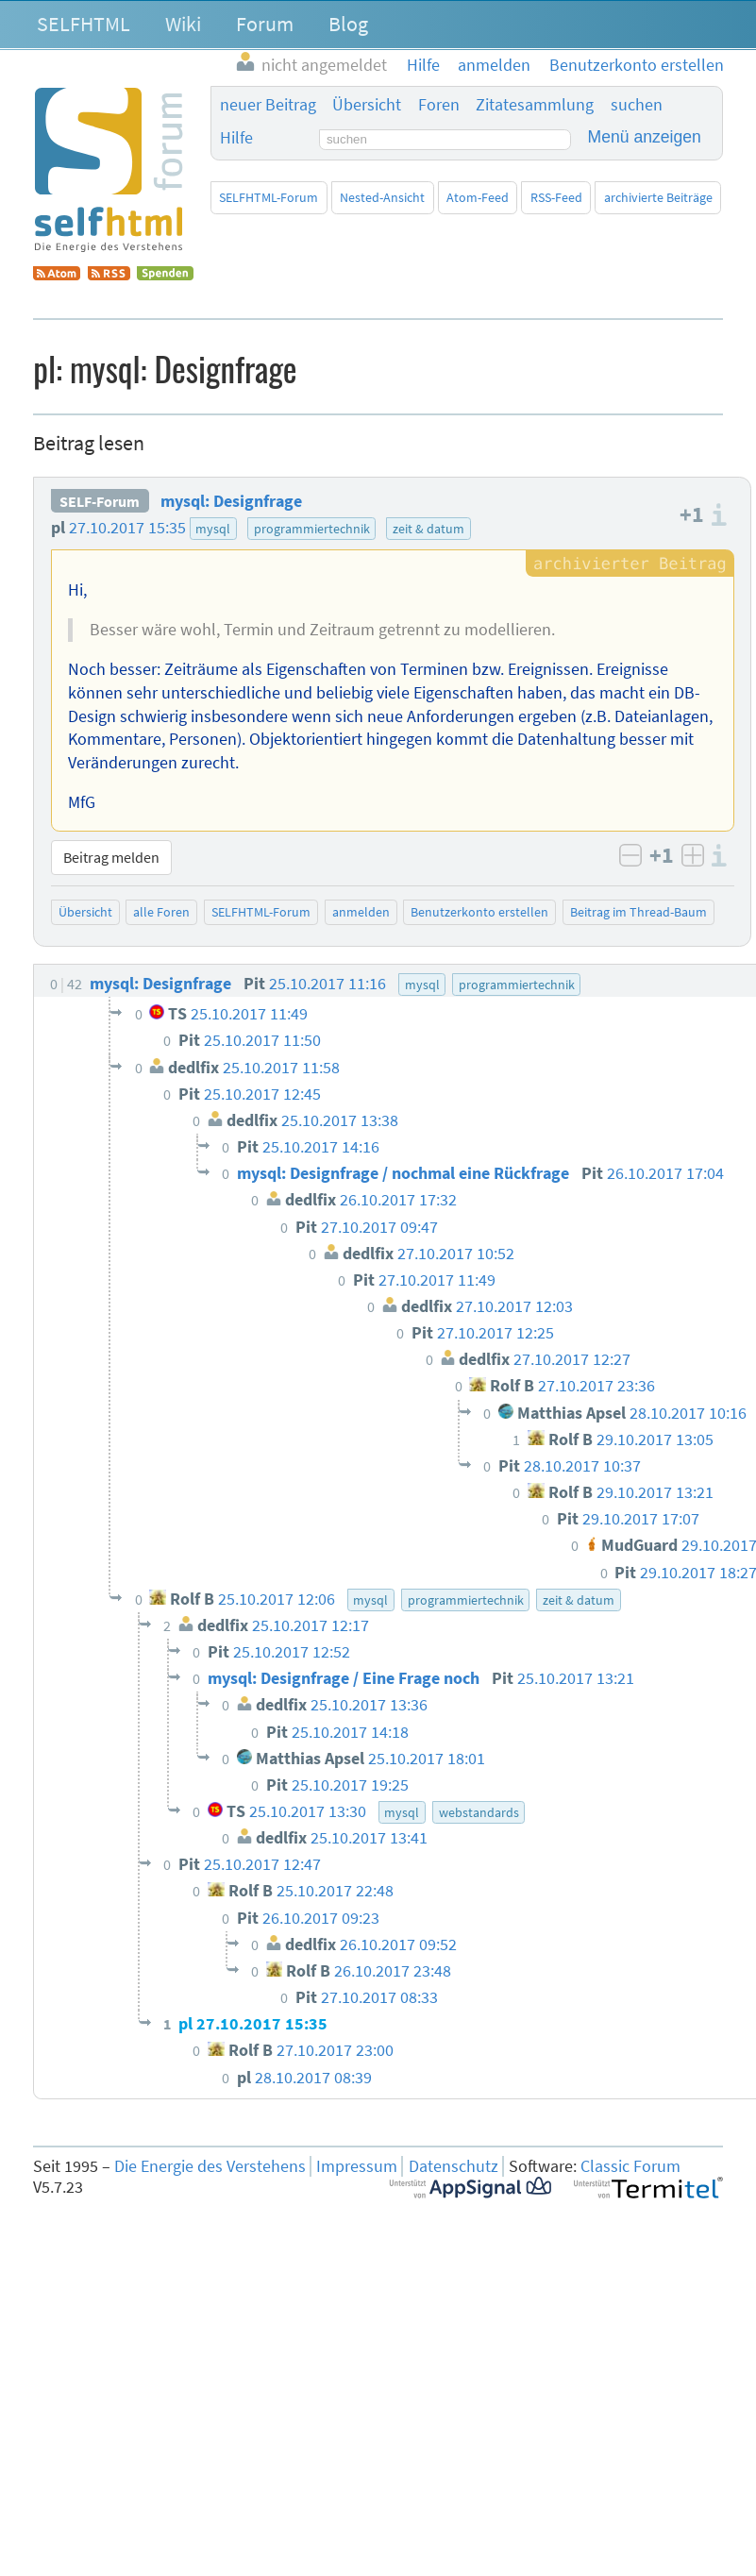  What do you see at coordinates (382, 197) in the screenshot?
I see `Nested-Ansicht` at bounding box center [382, 197].